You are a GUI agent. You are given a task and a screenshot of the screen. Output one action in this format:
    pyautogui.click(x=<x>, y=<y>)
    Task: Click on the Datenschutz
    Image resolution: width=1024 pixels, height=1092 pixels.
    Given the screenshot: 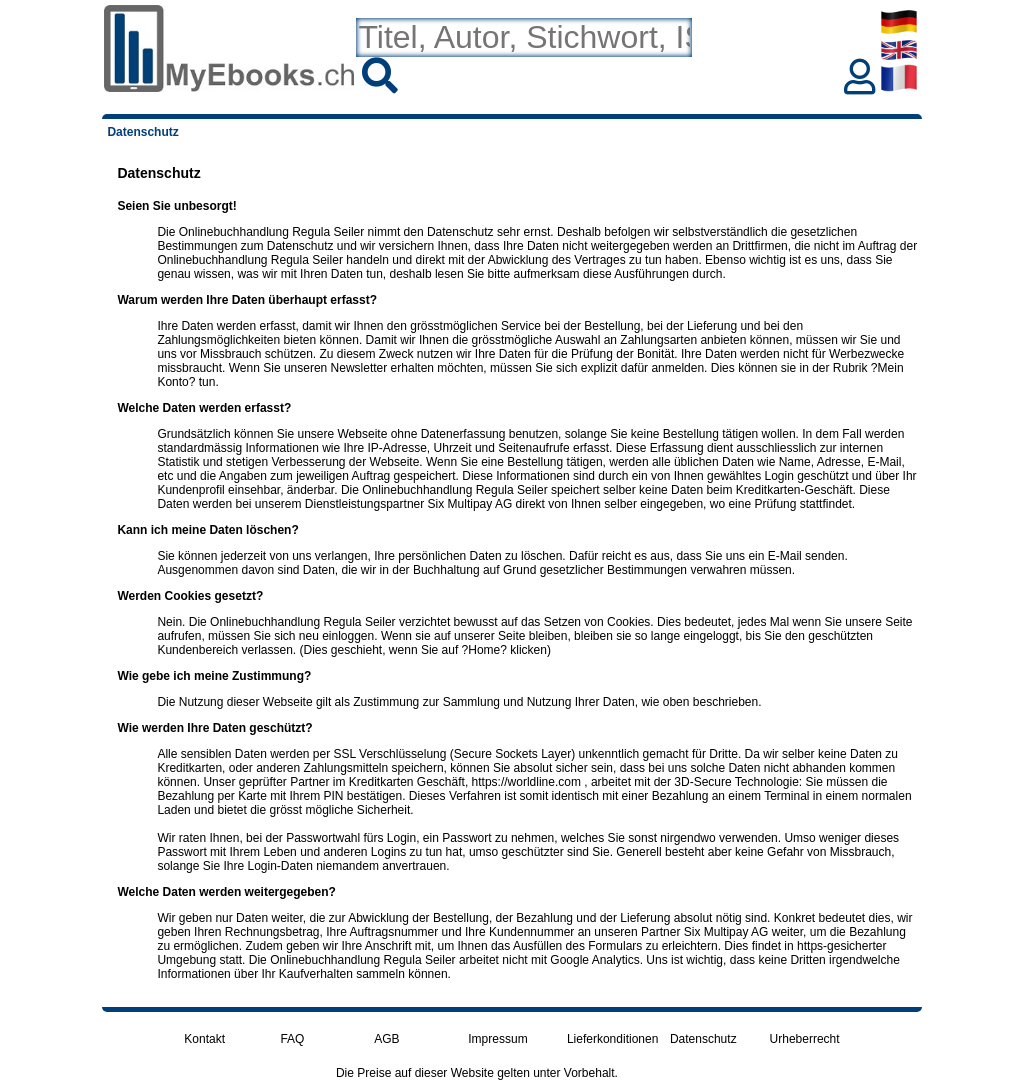 What is the action you would take?
    pyautogui.click(x=703, y=1039)
    